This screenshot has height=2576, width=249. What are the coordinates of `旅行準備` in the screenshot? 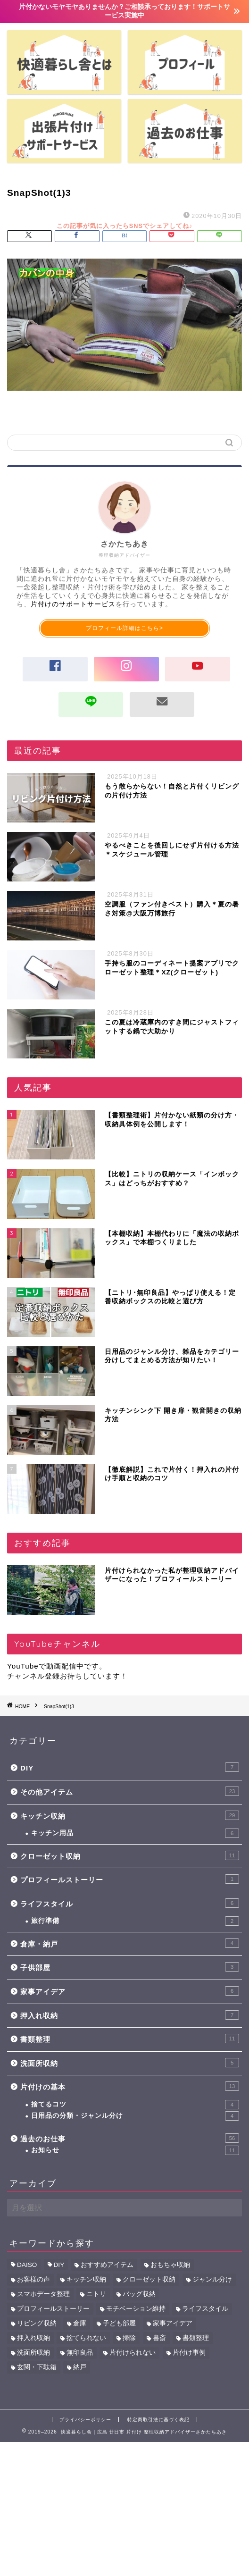 It's located at (135, 1921).